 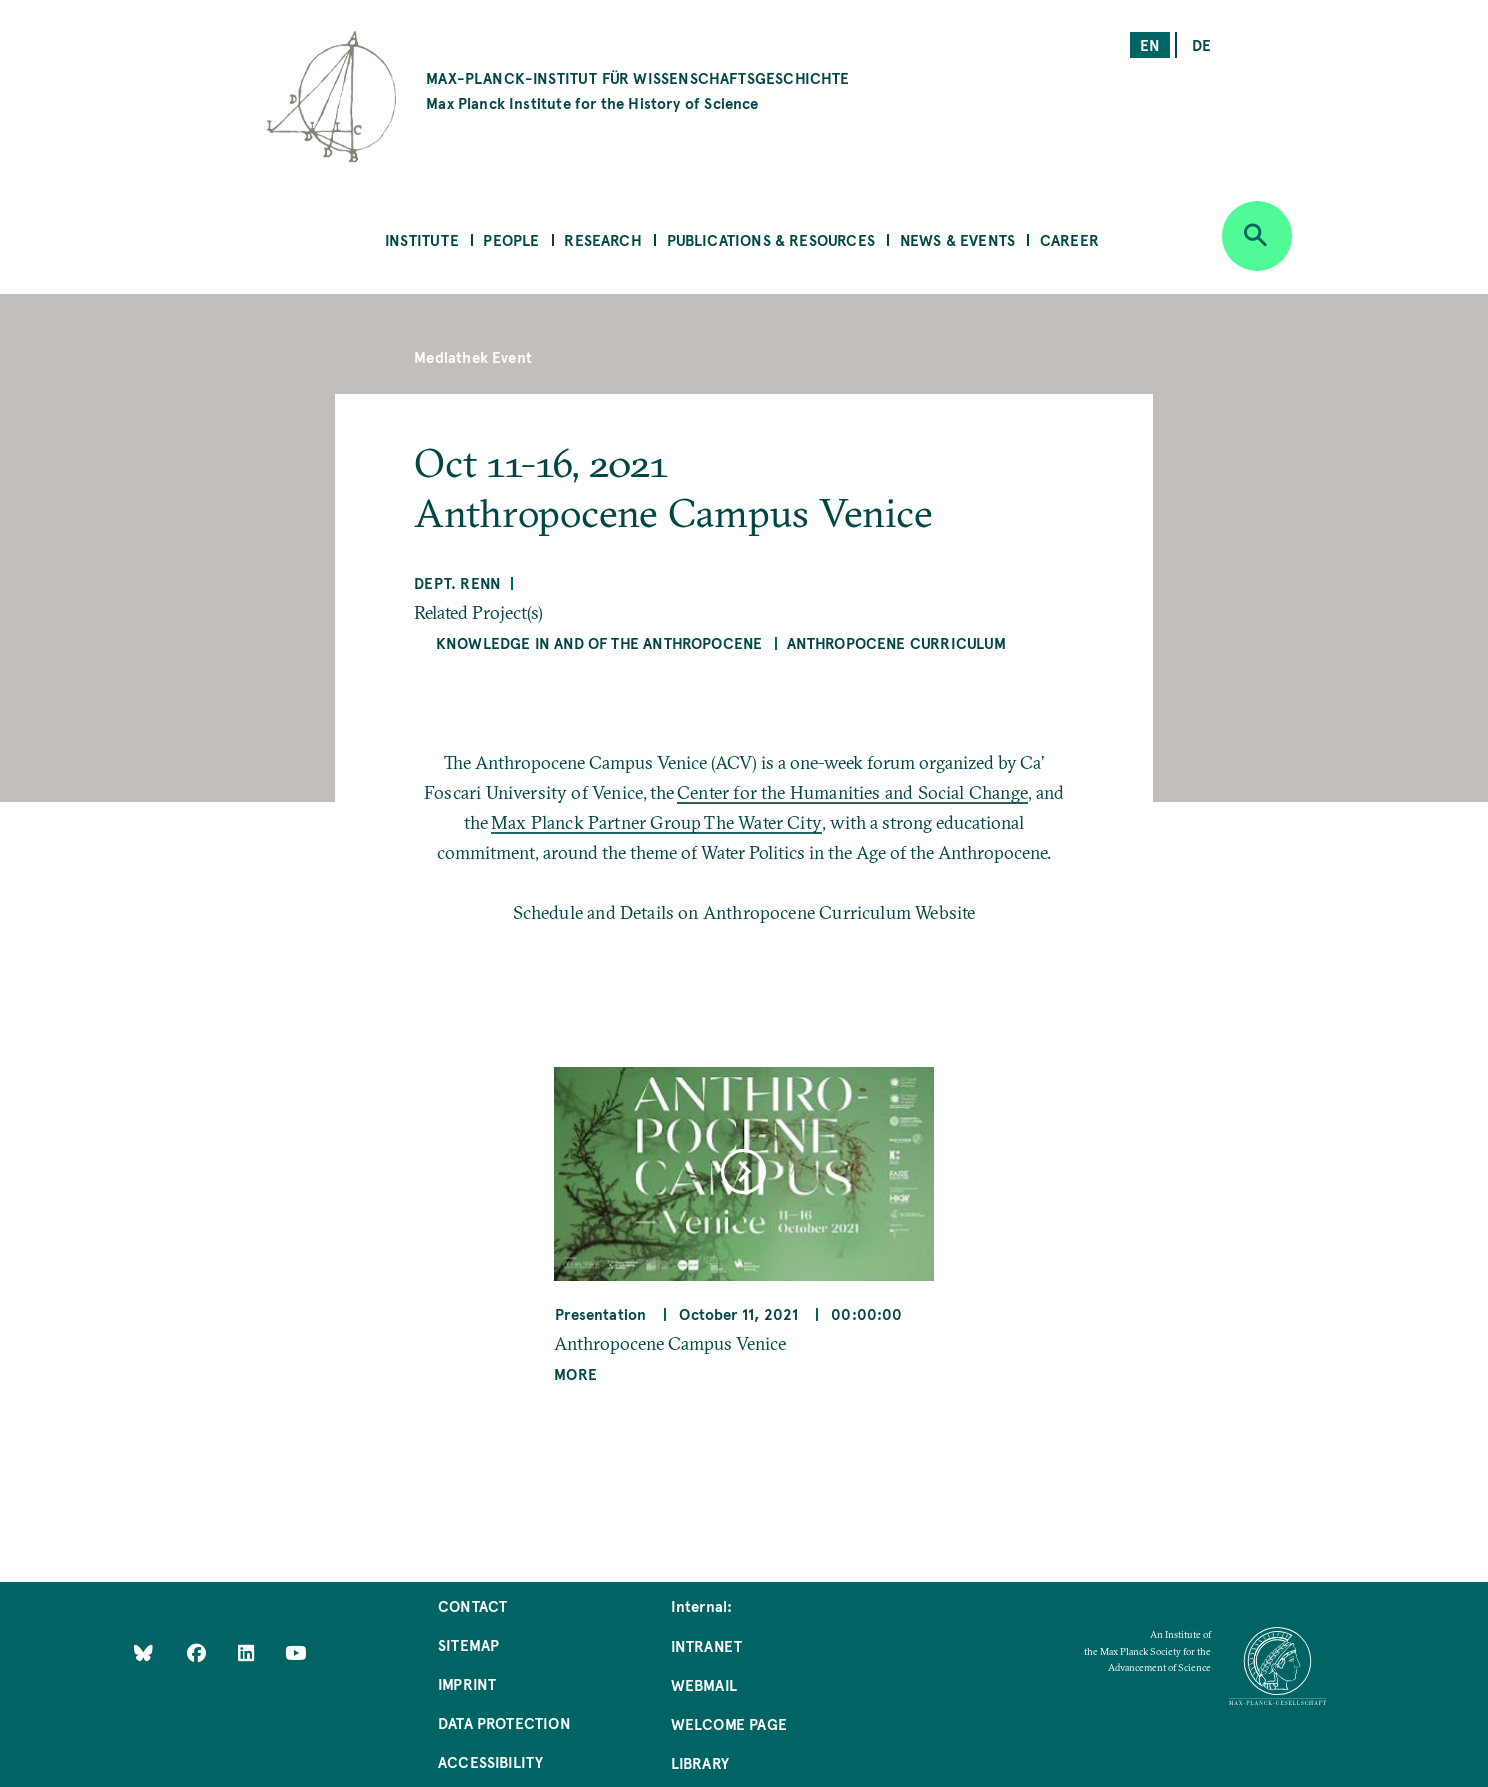 I want to click on Intranet, so click(x=706, y=1645).